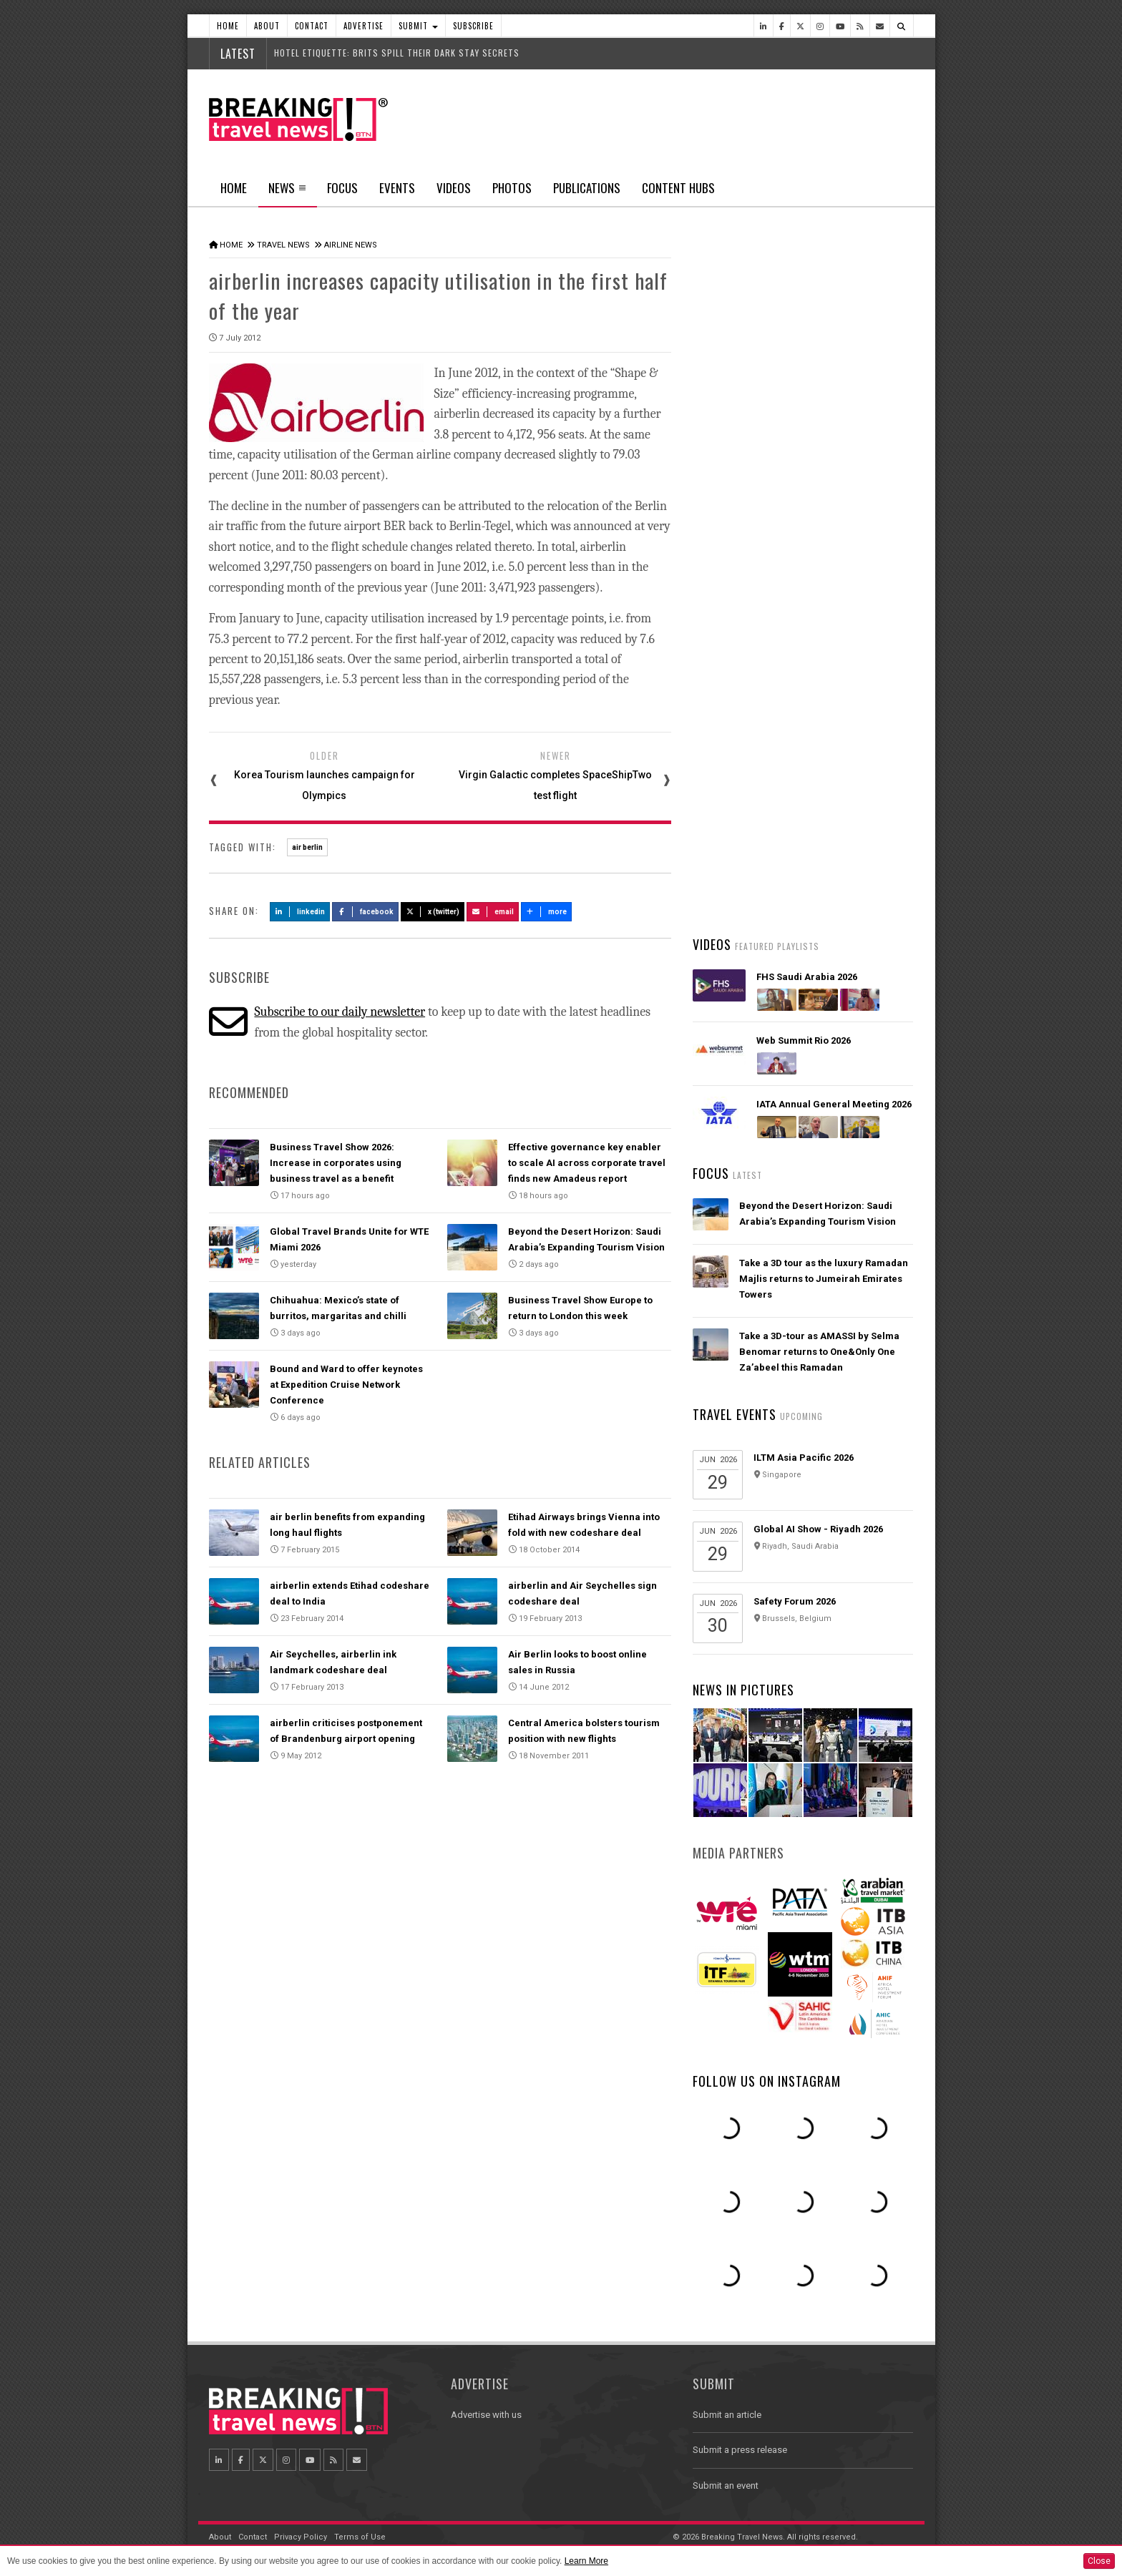  Describe the element at coordinates (813, 702) in the screenshot. I see `Malaysia Airlines and Singapore Airlines launch strategic joint business partnership` at that location.